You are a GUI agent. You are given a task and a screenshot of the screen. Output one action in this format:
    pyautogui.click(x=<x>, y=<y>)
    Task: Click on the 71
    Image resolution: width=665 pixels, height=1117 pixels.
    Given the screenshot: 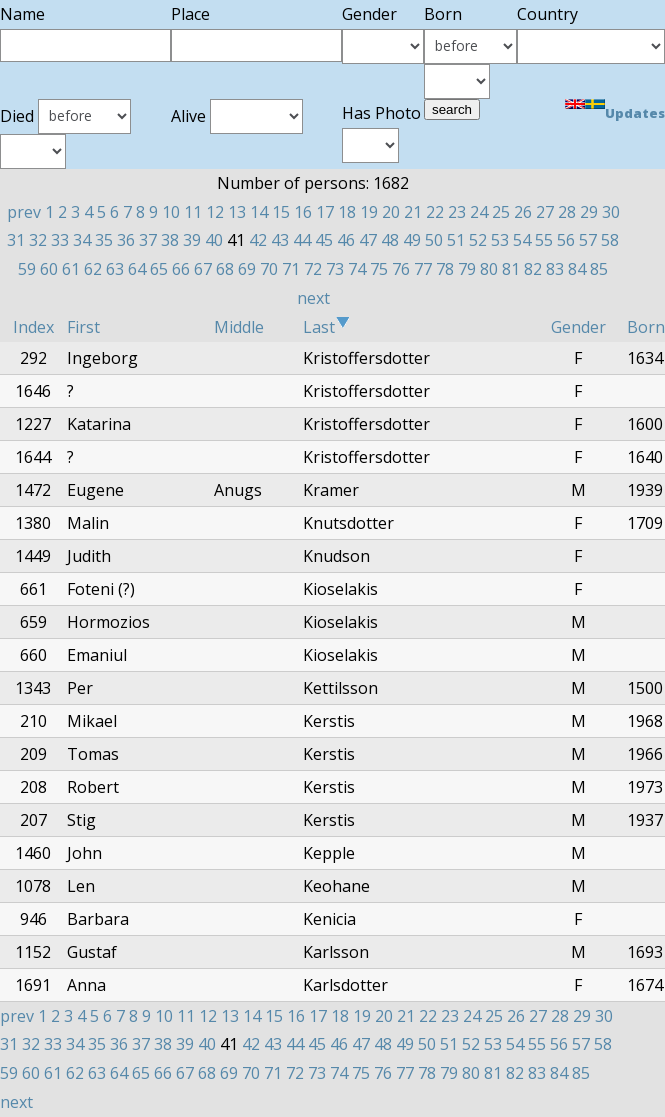 What is the action you would take?
    pyautogui.click(x=291, y=269)
    